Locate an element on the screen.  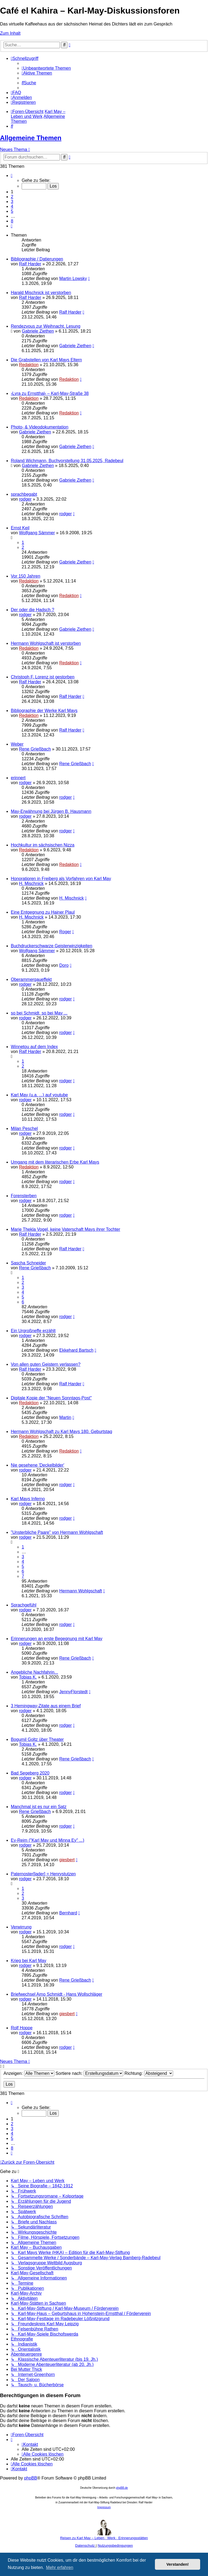
Briefwechsel Arno Schmidt - Hans Wollschläger is located at coordinates (56, 1994).